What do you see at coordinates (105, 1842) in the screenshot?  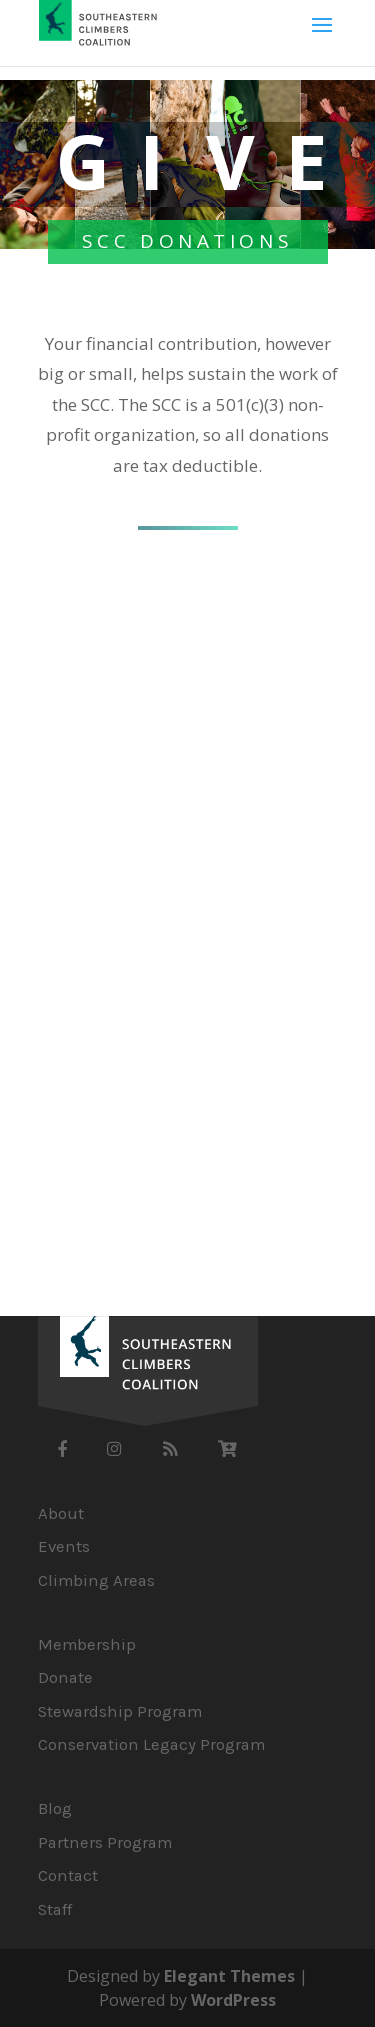 I see `Partners Program` at bounding box center [105, 1842].